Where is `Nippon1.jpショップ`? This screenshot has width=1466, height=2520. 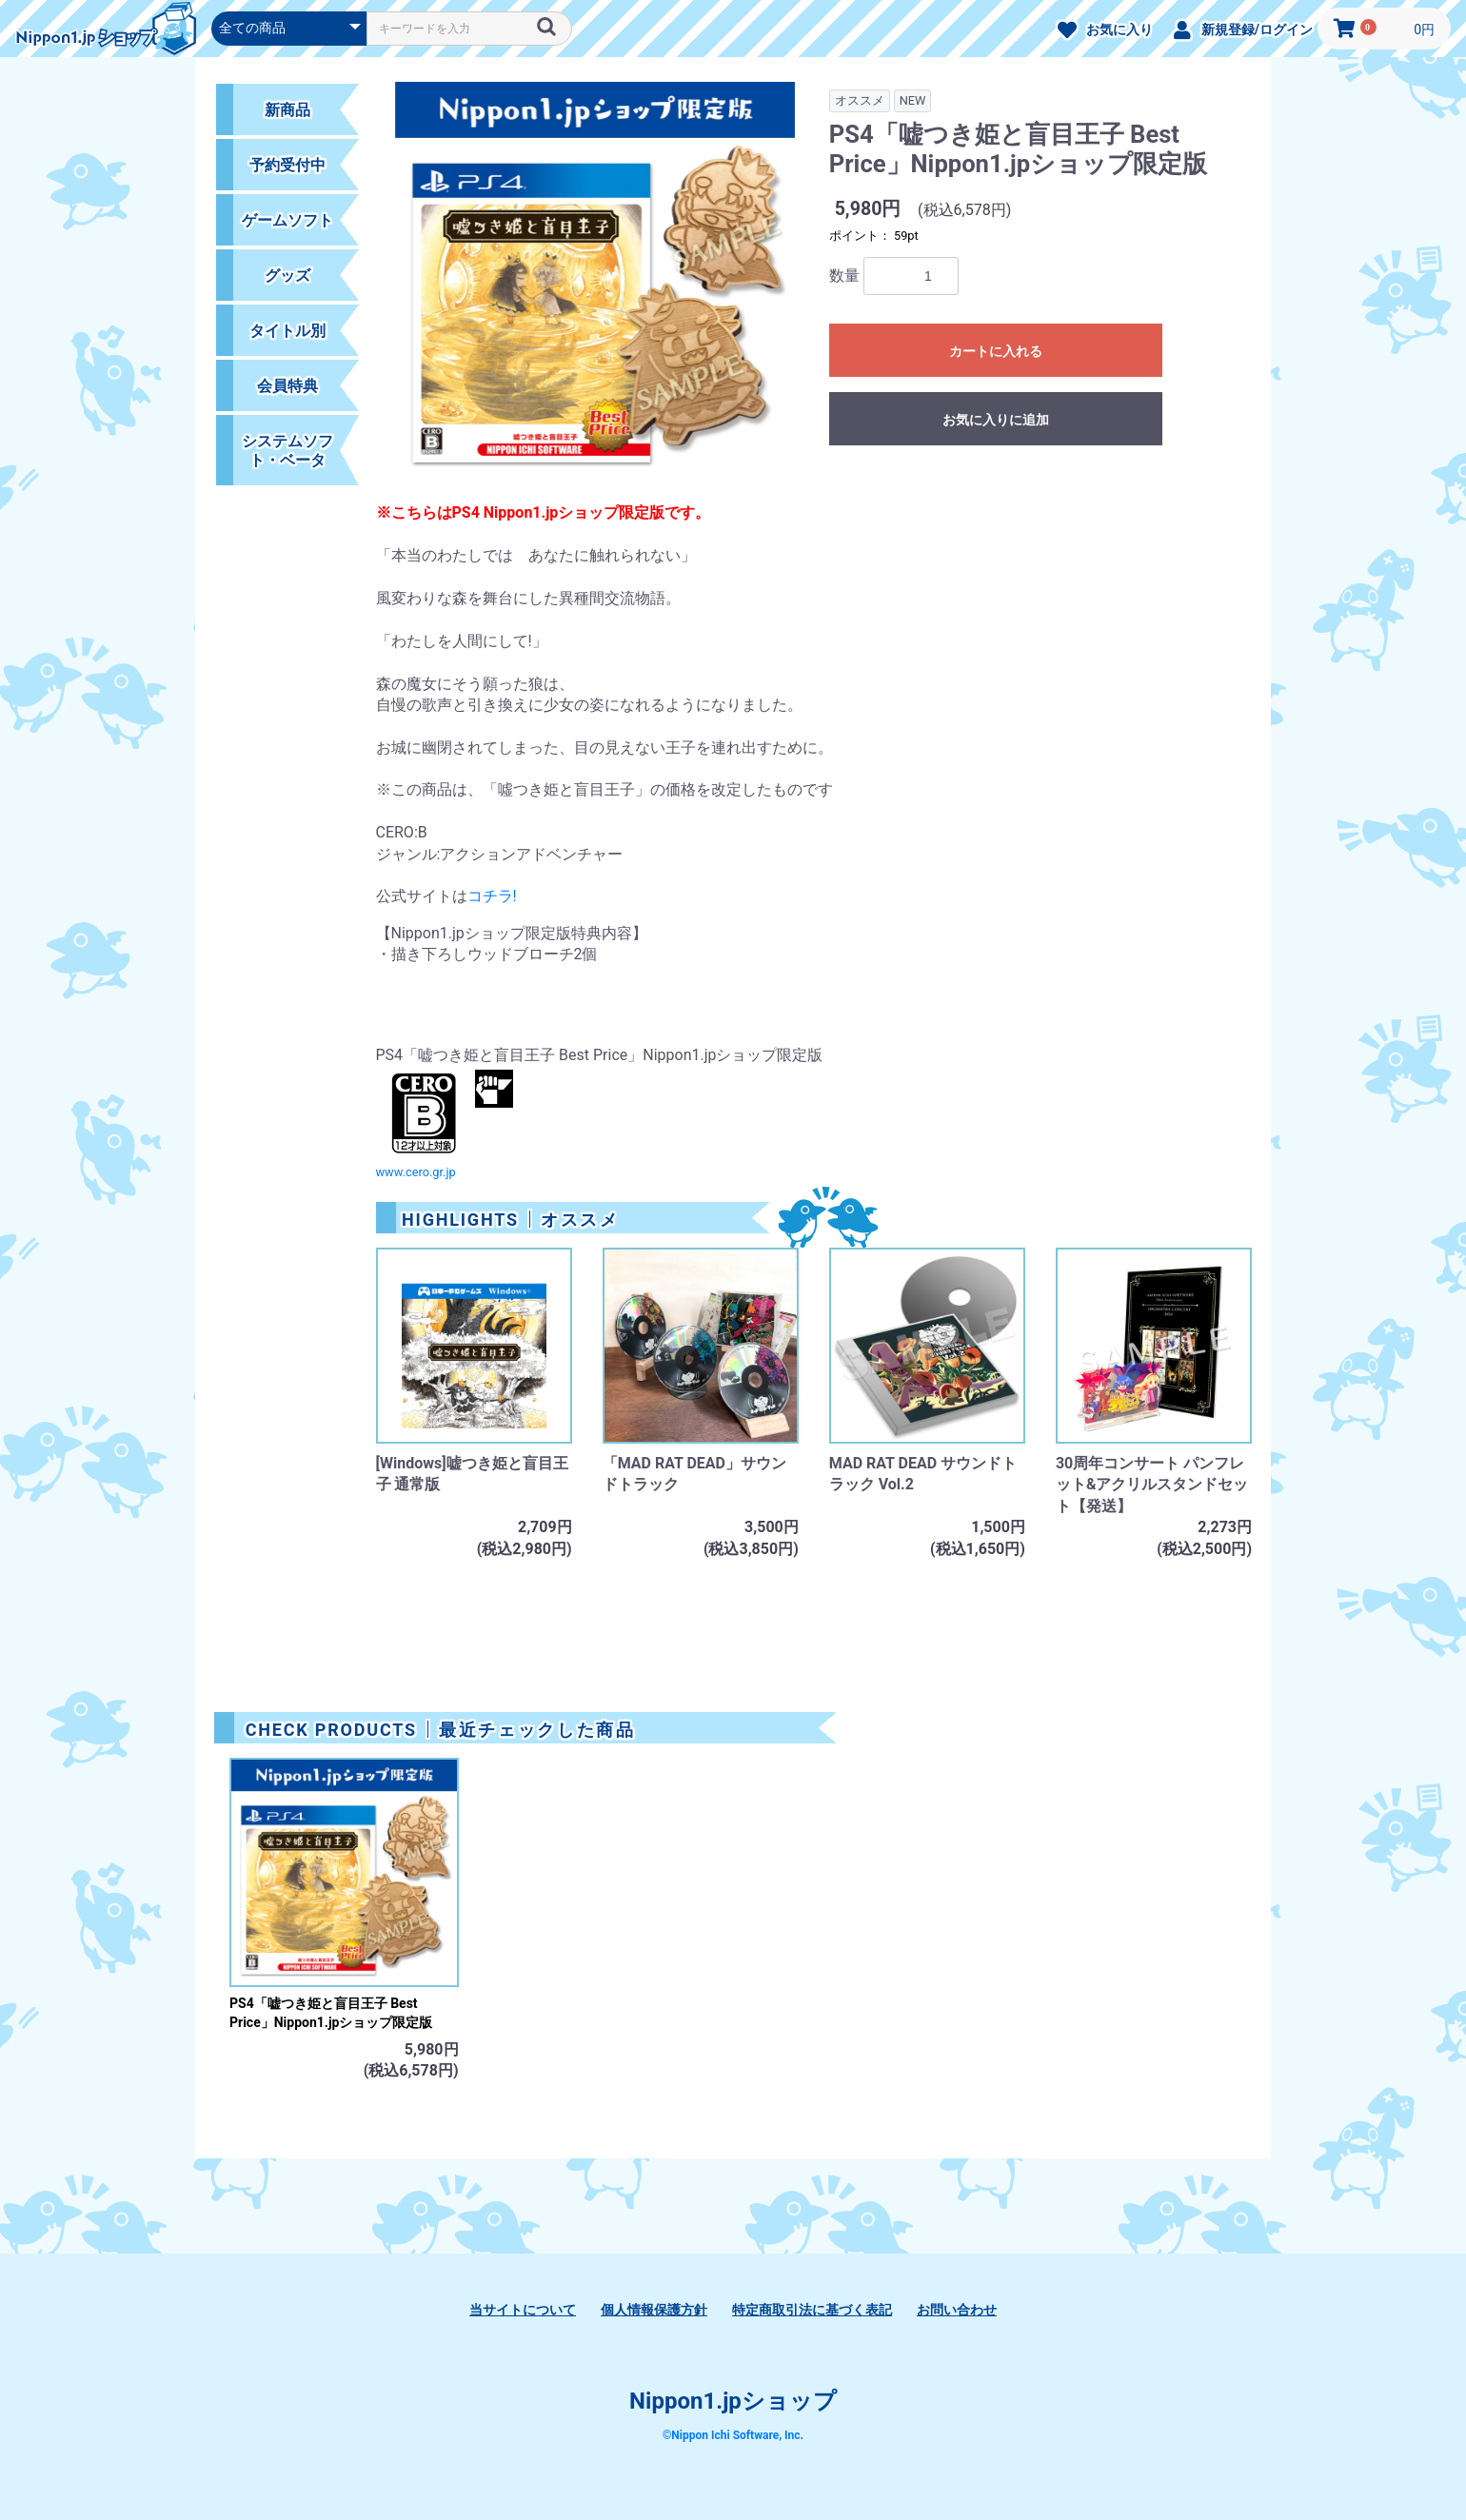
Nippon1.jpショップ is located at coordinates (733, 2401).